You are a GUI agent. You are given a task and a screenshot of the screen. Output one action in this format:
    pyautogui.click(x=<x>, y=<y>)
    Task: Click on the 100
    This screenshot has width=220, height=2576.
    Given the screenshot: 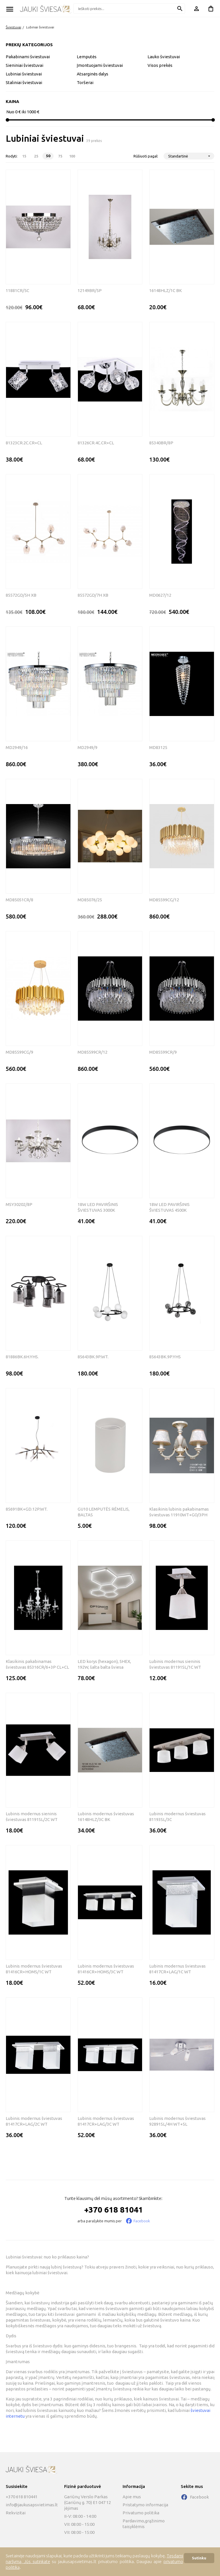 What is the action you would take?
    pyautogui.click(x=72, y=156)
    